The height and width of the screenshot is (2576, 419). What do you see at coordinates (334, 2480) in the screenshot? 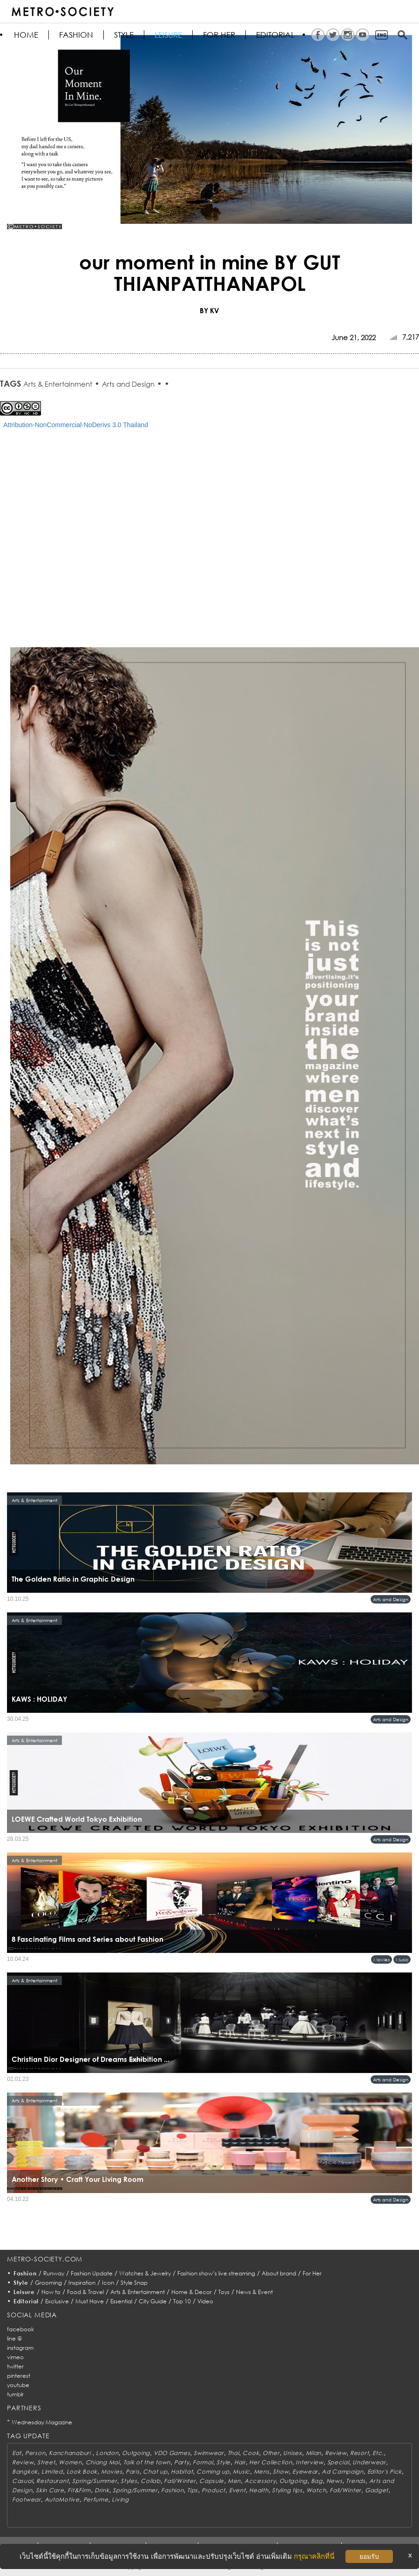
I see `News` at bounding box center [334, 2480].